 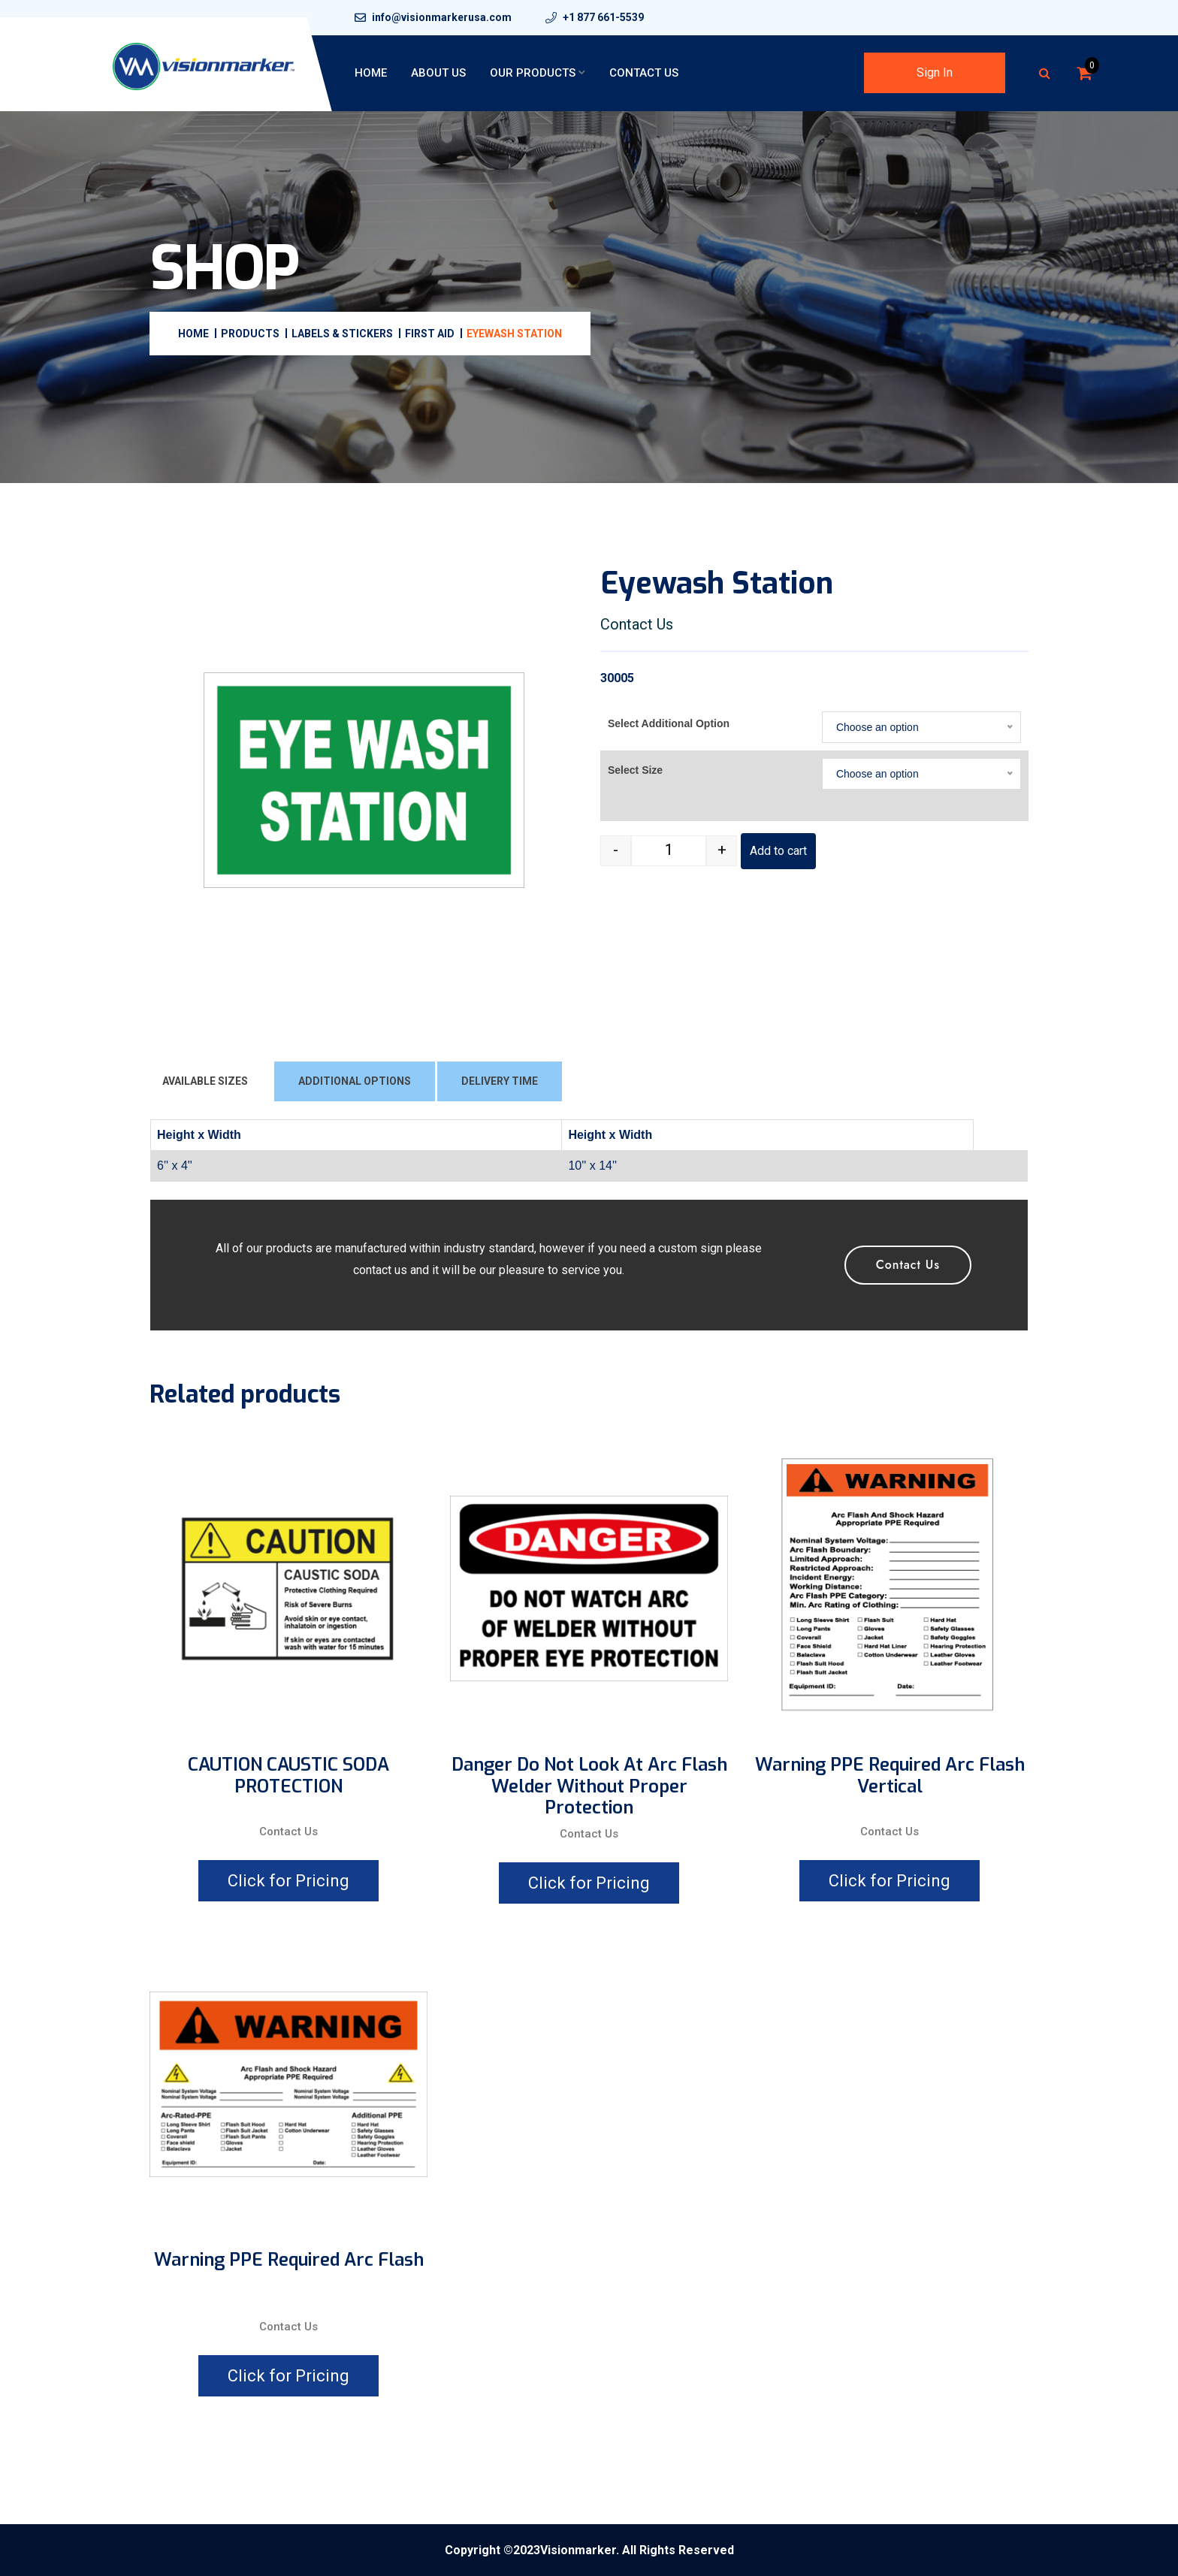 I want to click on Home, so click(x=371, y=73).